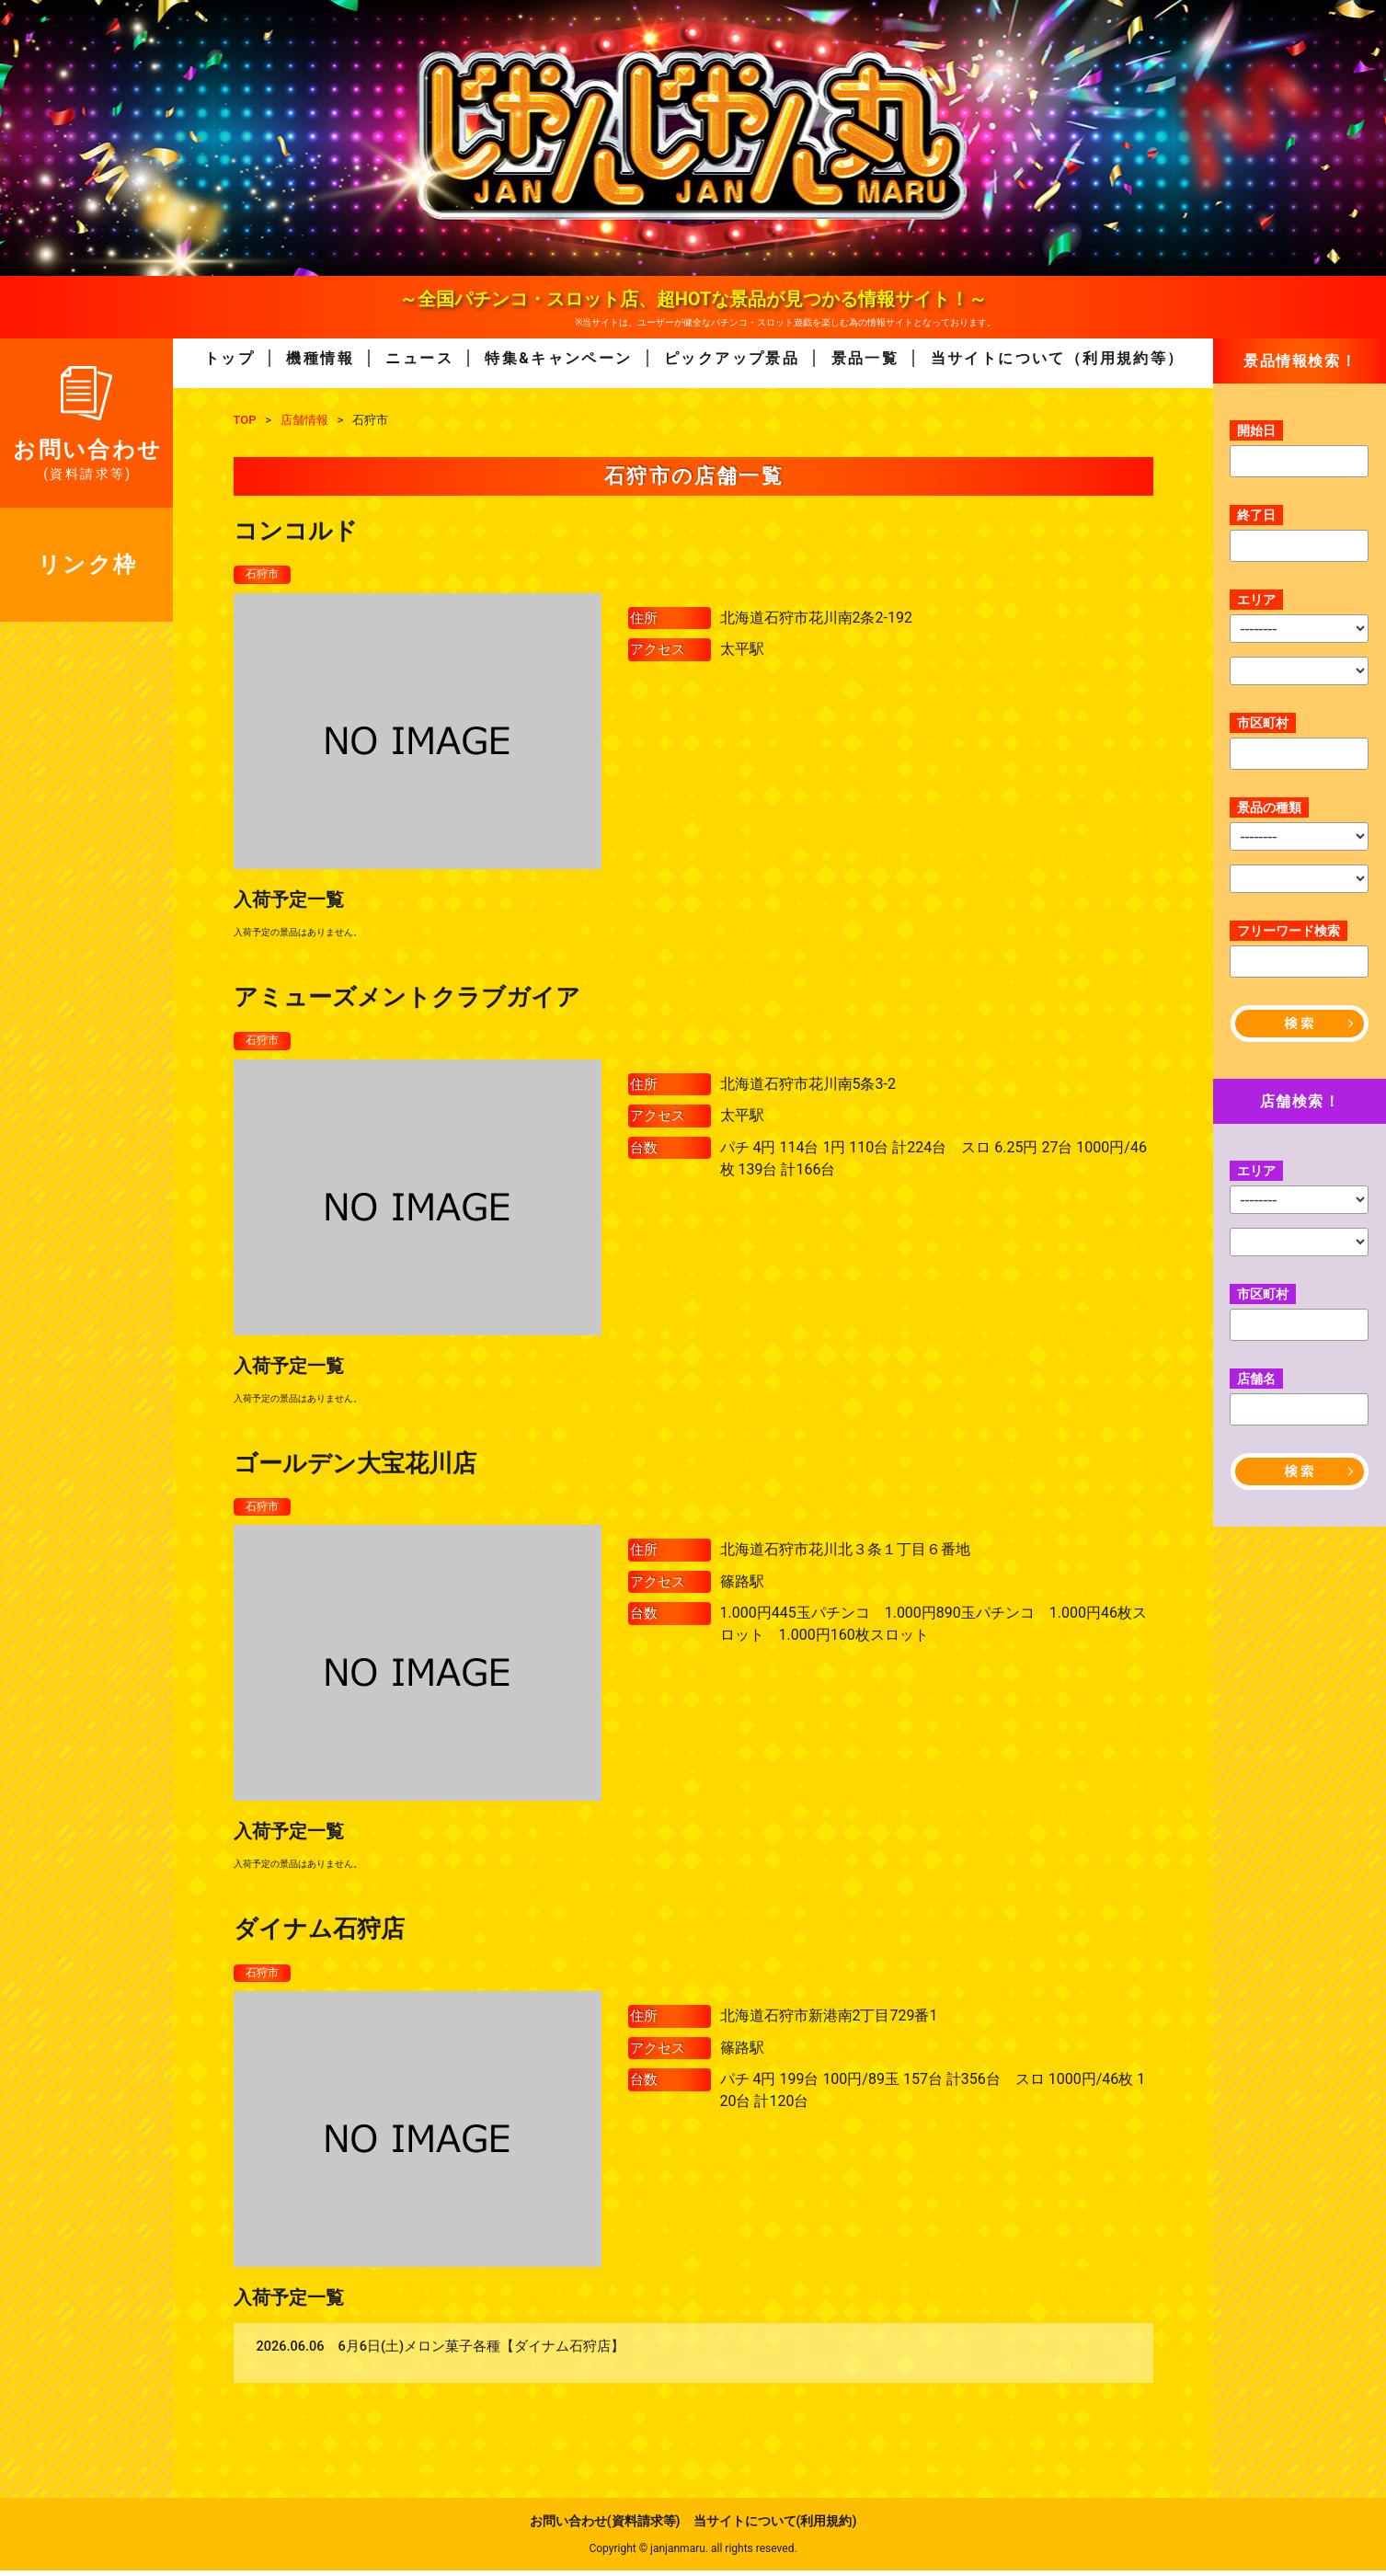 This screenshot has height=2576, width=1386. I want to click on ダイナム石狩店, so click(319, 1933).